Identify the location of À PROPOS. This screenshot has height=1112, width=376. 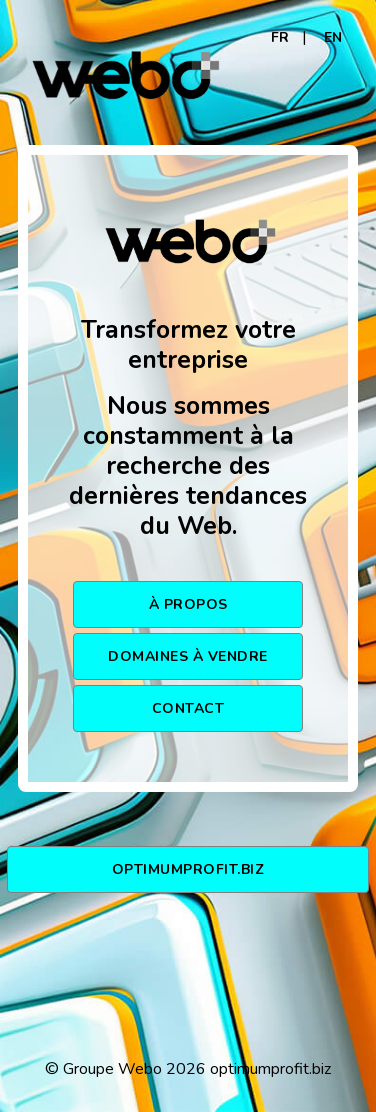
(188, 604).